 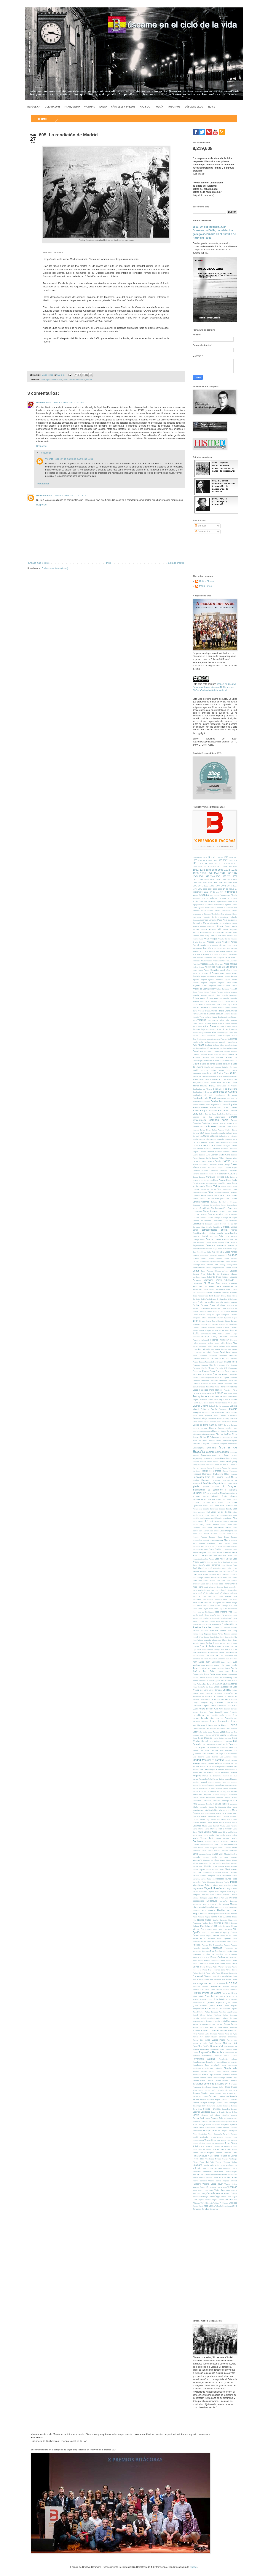 I want to click on Buchenwald, so click(x=215, y=1107).